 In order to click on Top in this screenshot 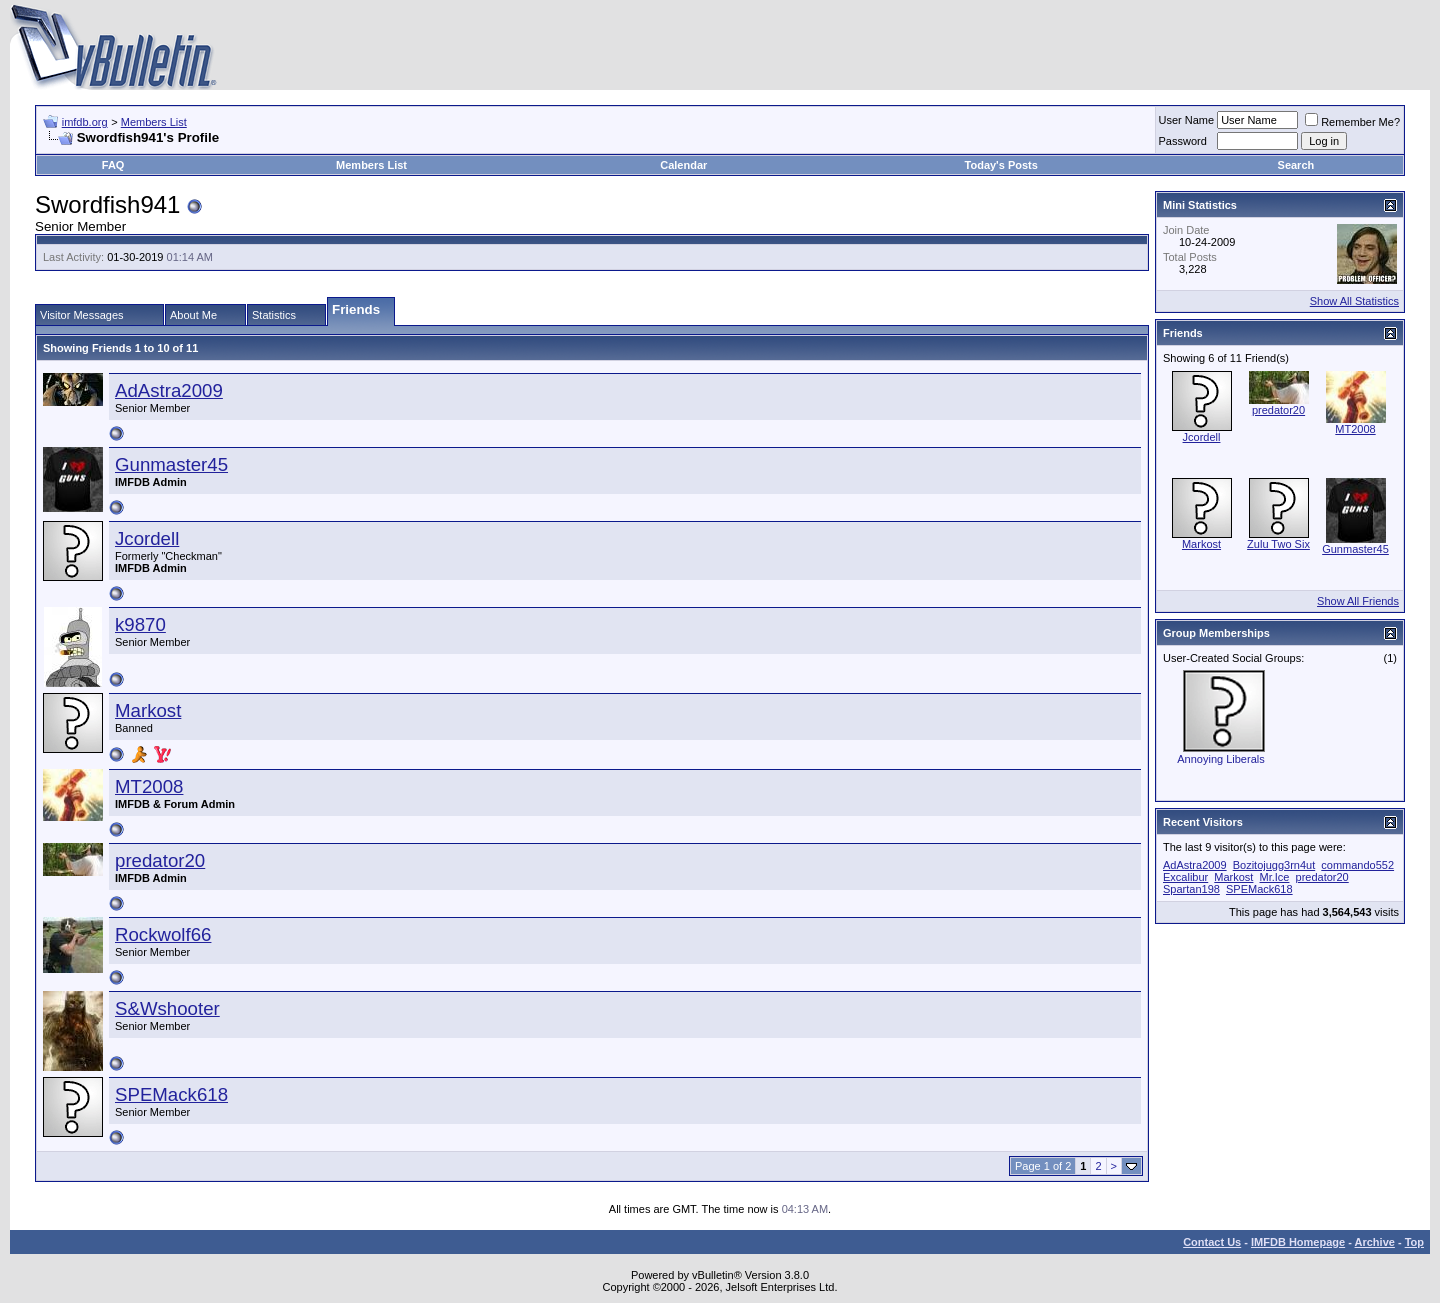, I will do `click(1414, 1242)`.